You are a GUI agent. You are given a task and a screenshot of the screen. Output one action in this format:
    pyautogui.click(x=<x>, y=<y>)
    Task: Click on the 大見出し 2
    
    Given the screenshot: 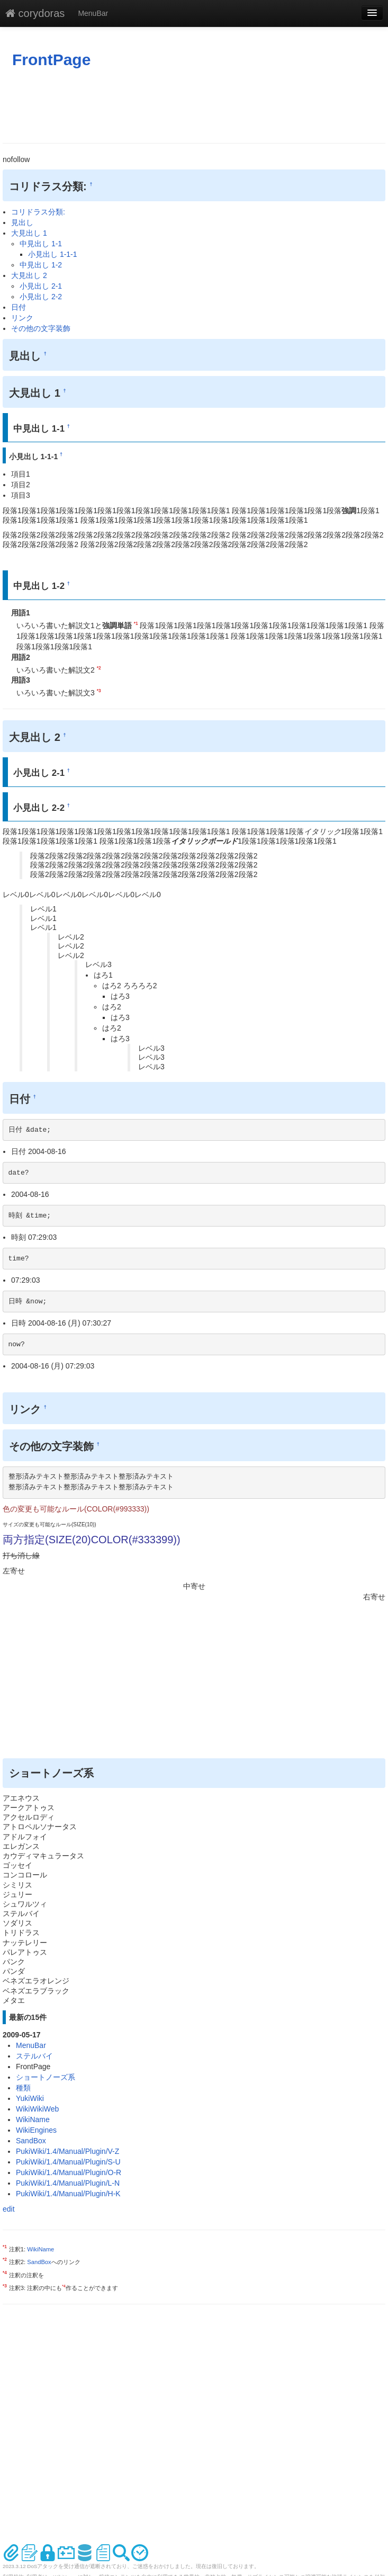 What is the action you would take?
    pyautogui.click(x=29, y=275)
    